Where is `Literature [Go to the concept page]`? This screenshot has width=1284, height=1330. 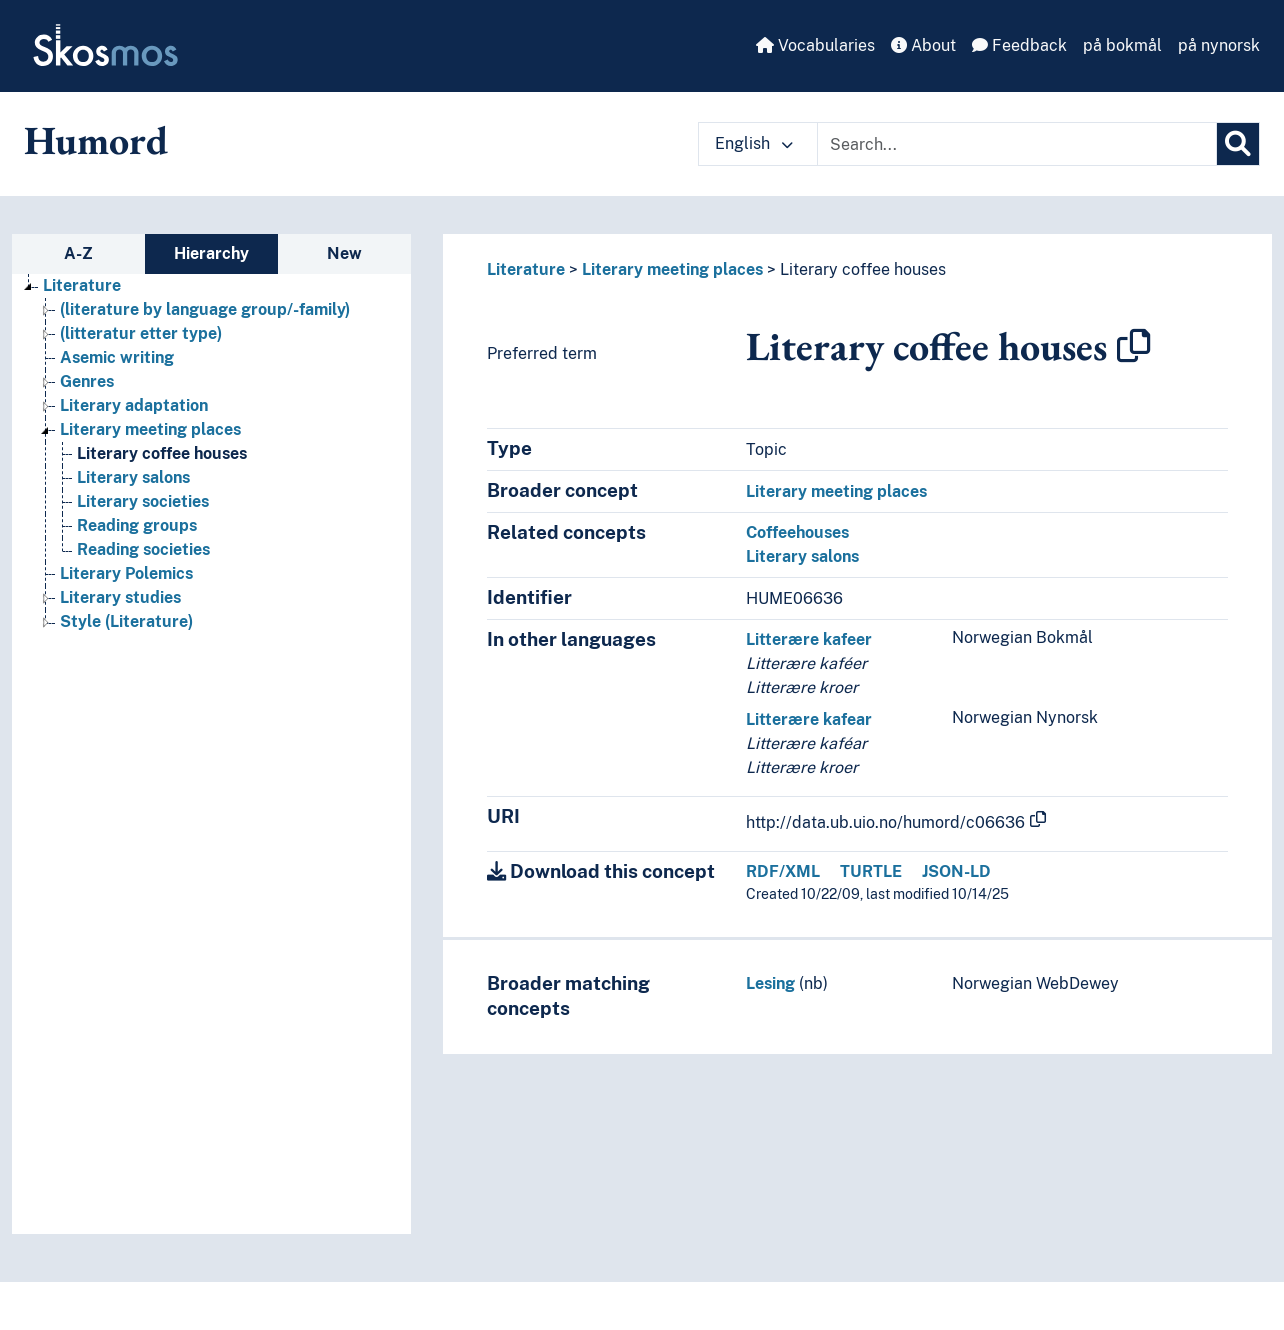
Literature [Go to the concept page] is located at coordinates (82, 285).